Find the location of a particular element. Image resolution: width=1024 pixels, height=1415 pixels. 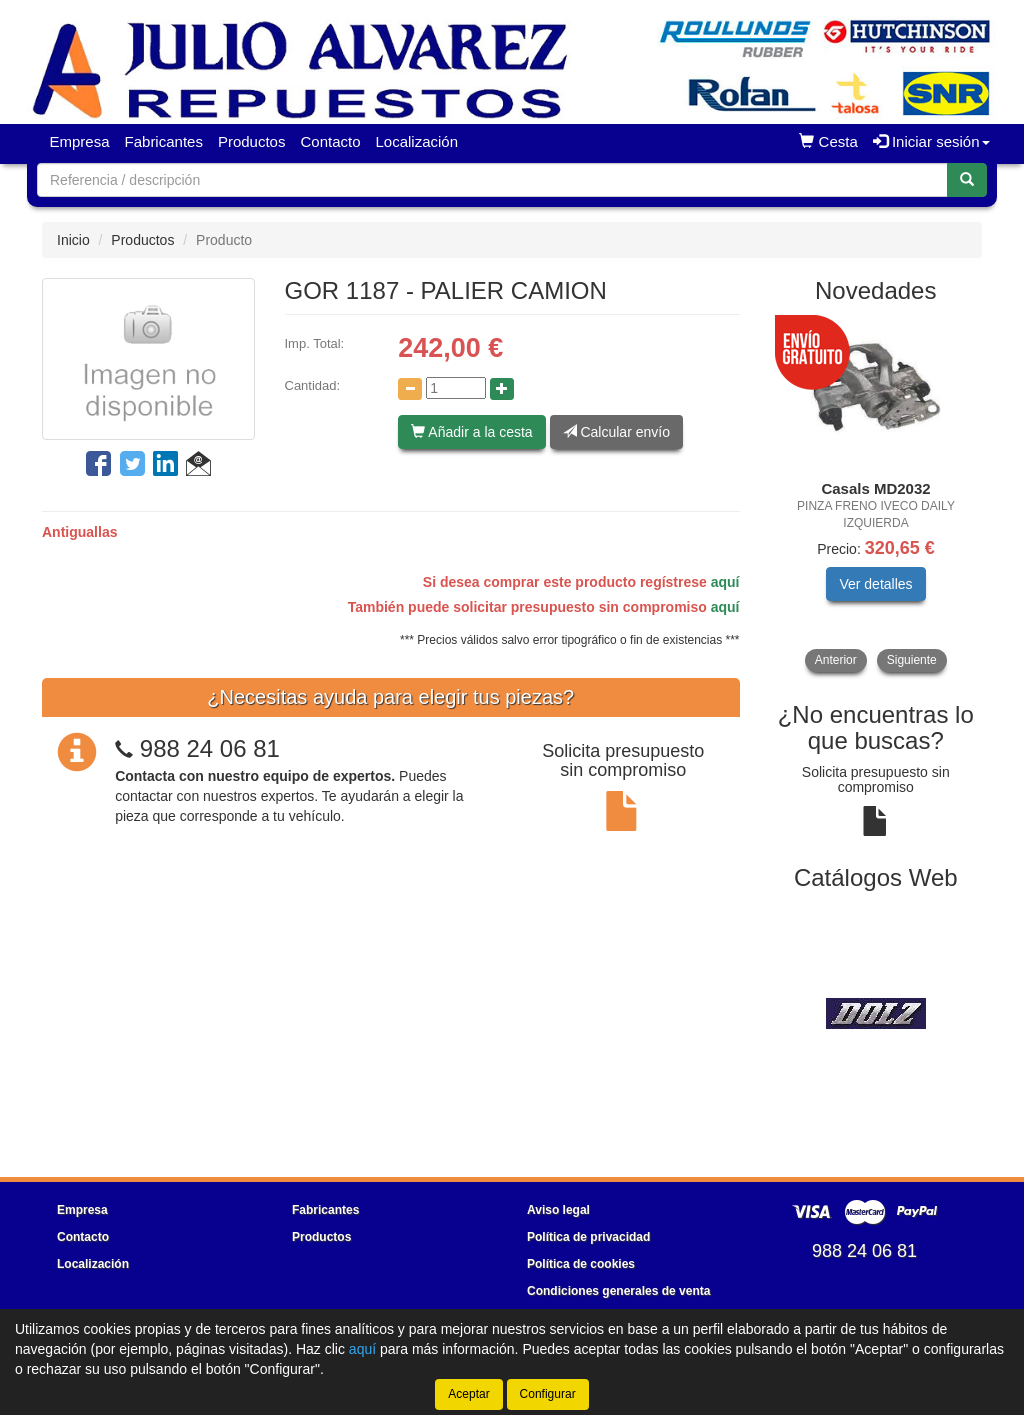

Inicio is located at coordinates (73, 240).